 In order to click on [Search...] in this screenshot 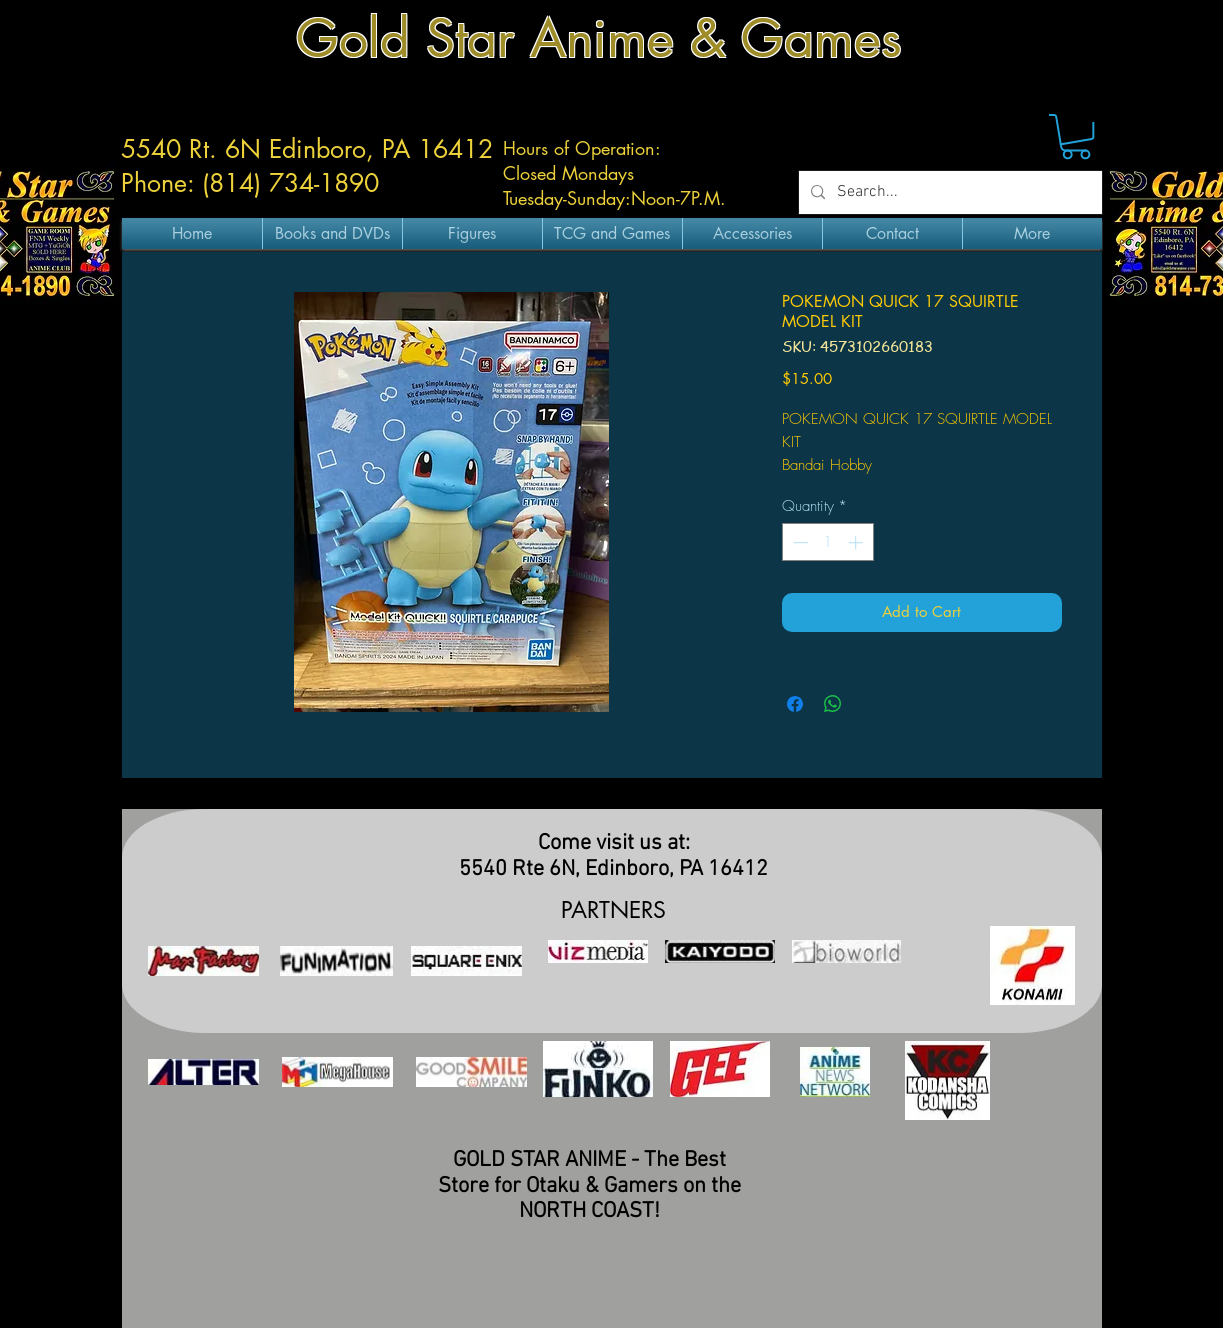, I will do `click(948, 192)`.